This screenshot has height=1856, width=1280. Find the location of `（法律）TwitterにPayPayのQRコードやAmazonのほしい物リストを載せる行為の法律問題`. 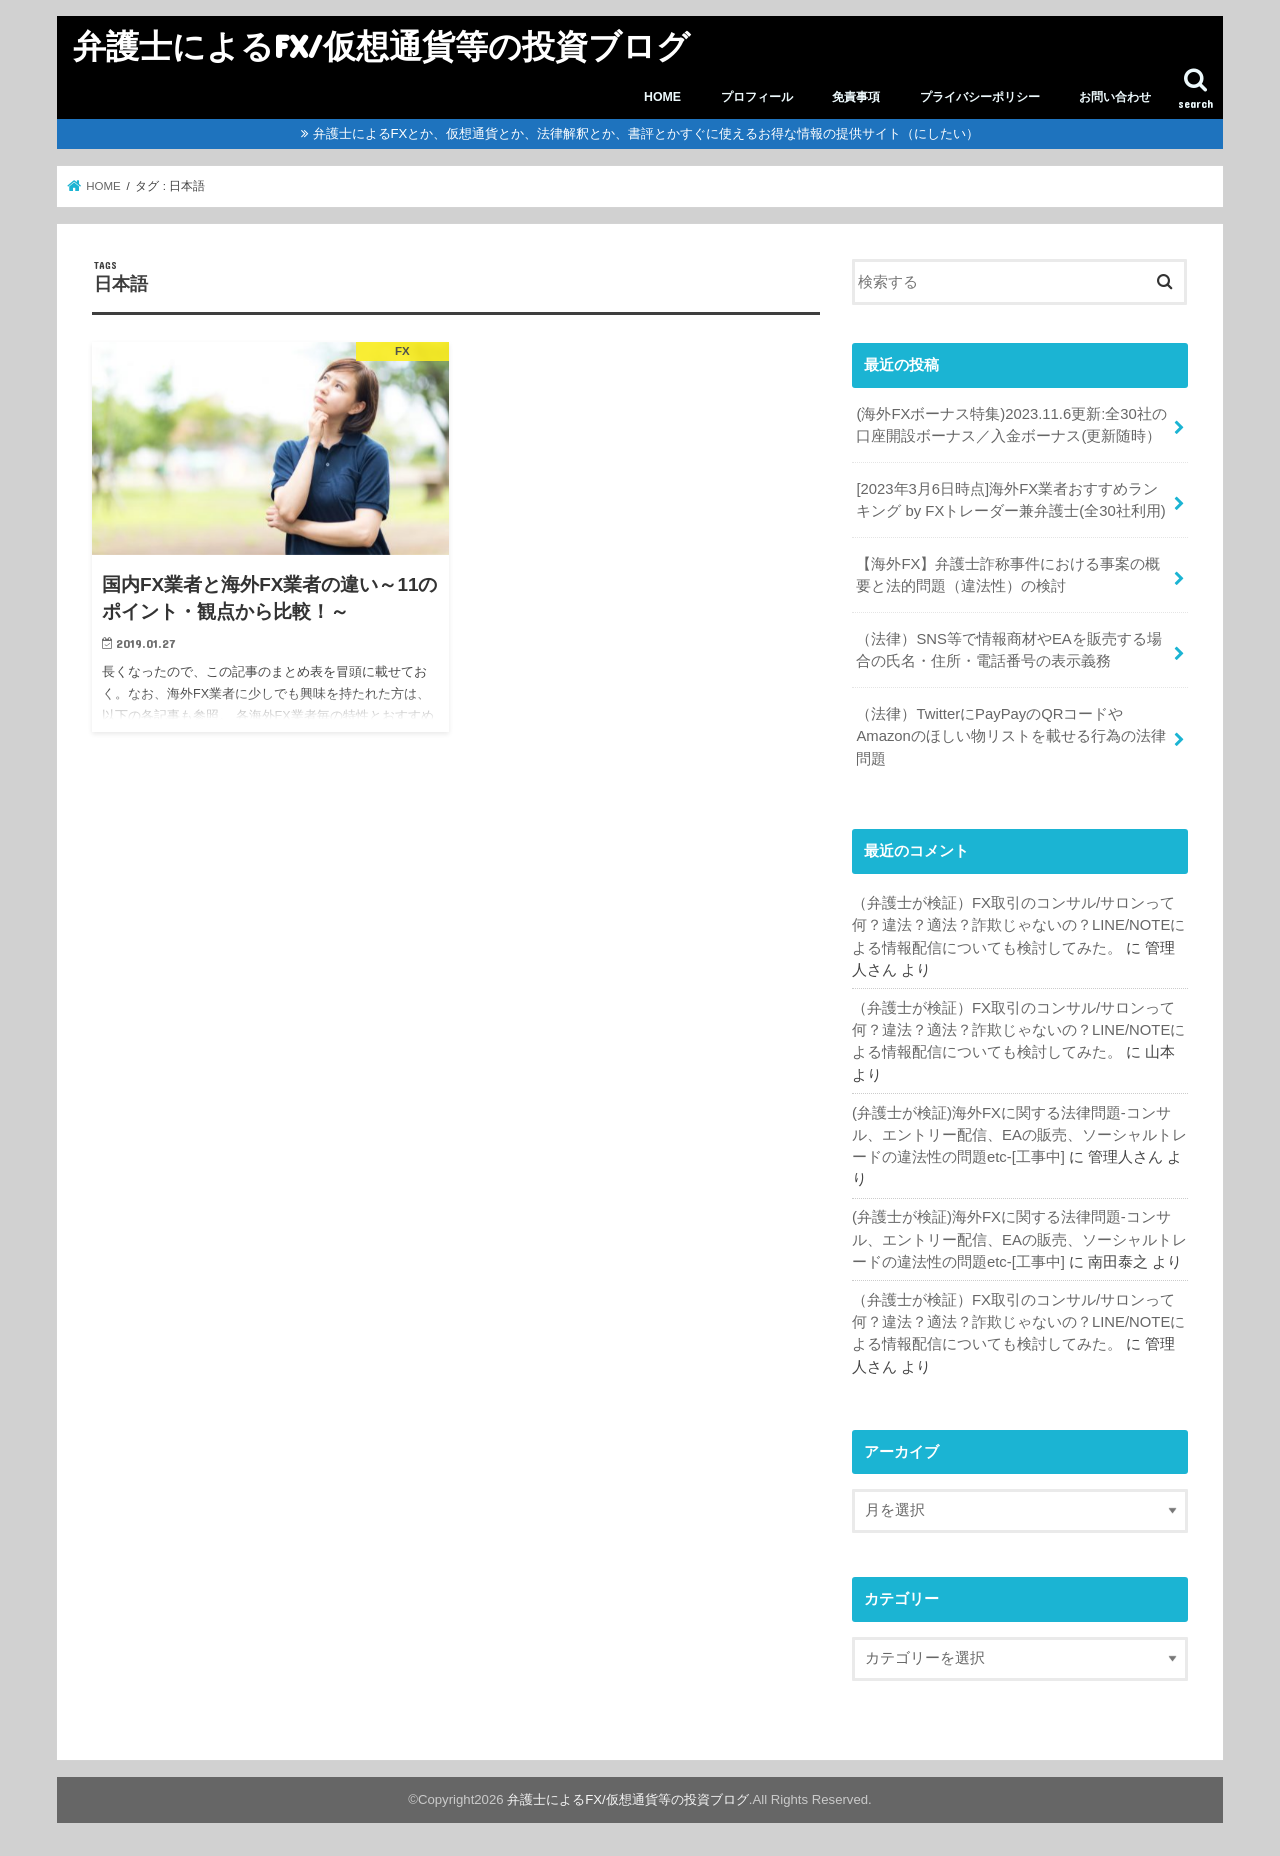

（法律）TwitterにPayPayのQRコードやAmazonのほしい物リストを載せる行為の法律問題 is located at coordinates (1010, 736).